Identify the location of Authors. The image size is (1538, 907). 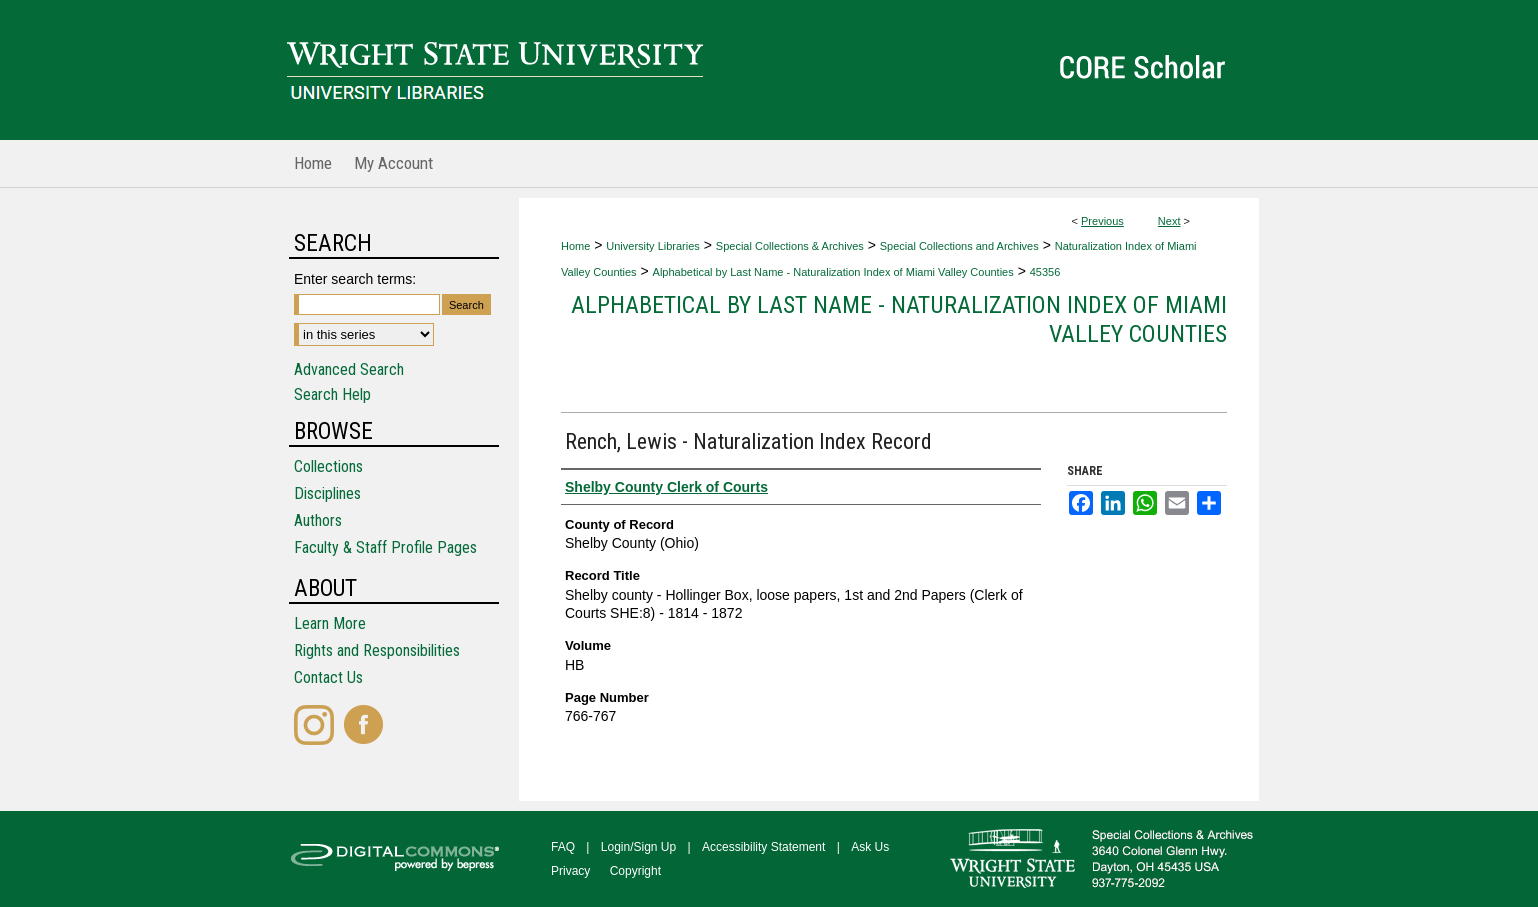
(318, 520).